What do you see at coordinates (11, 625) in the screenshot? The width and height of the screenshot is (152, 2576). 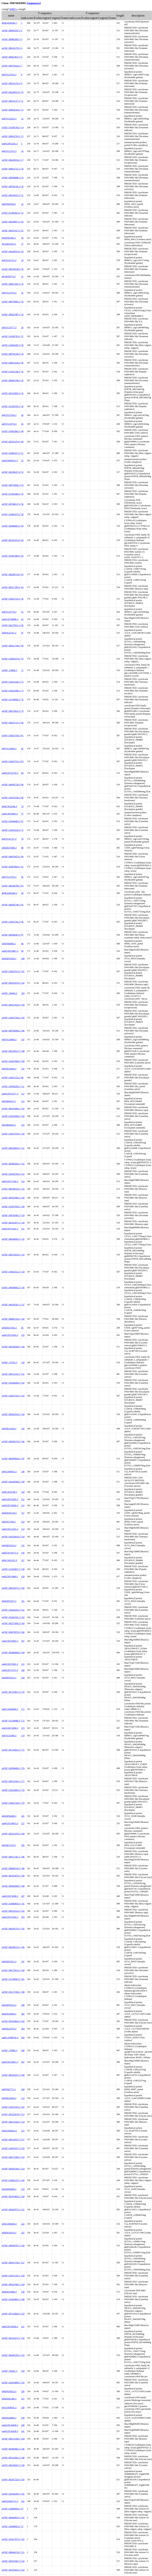 I see `ref|XP_002279531.1|` at bounding box center [11, 625].